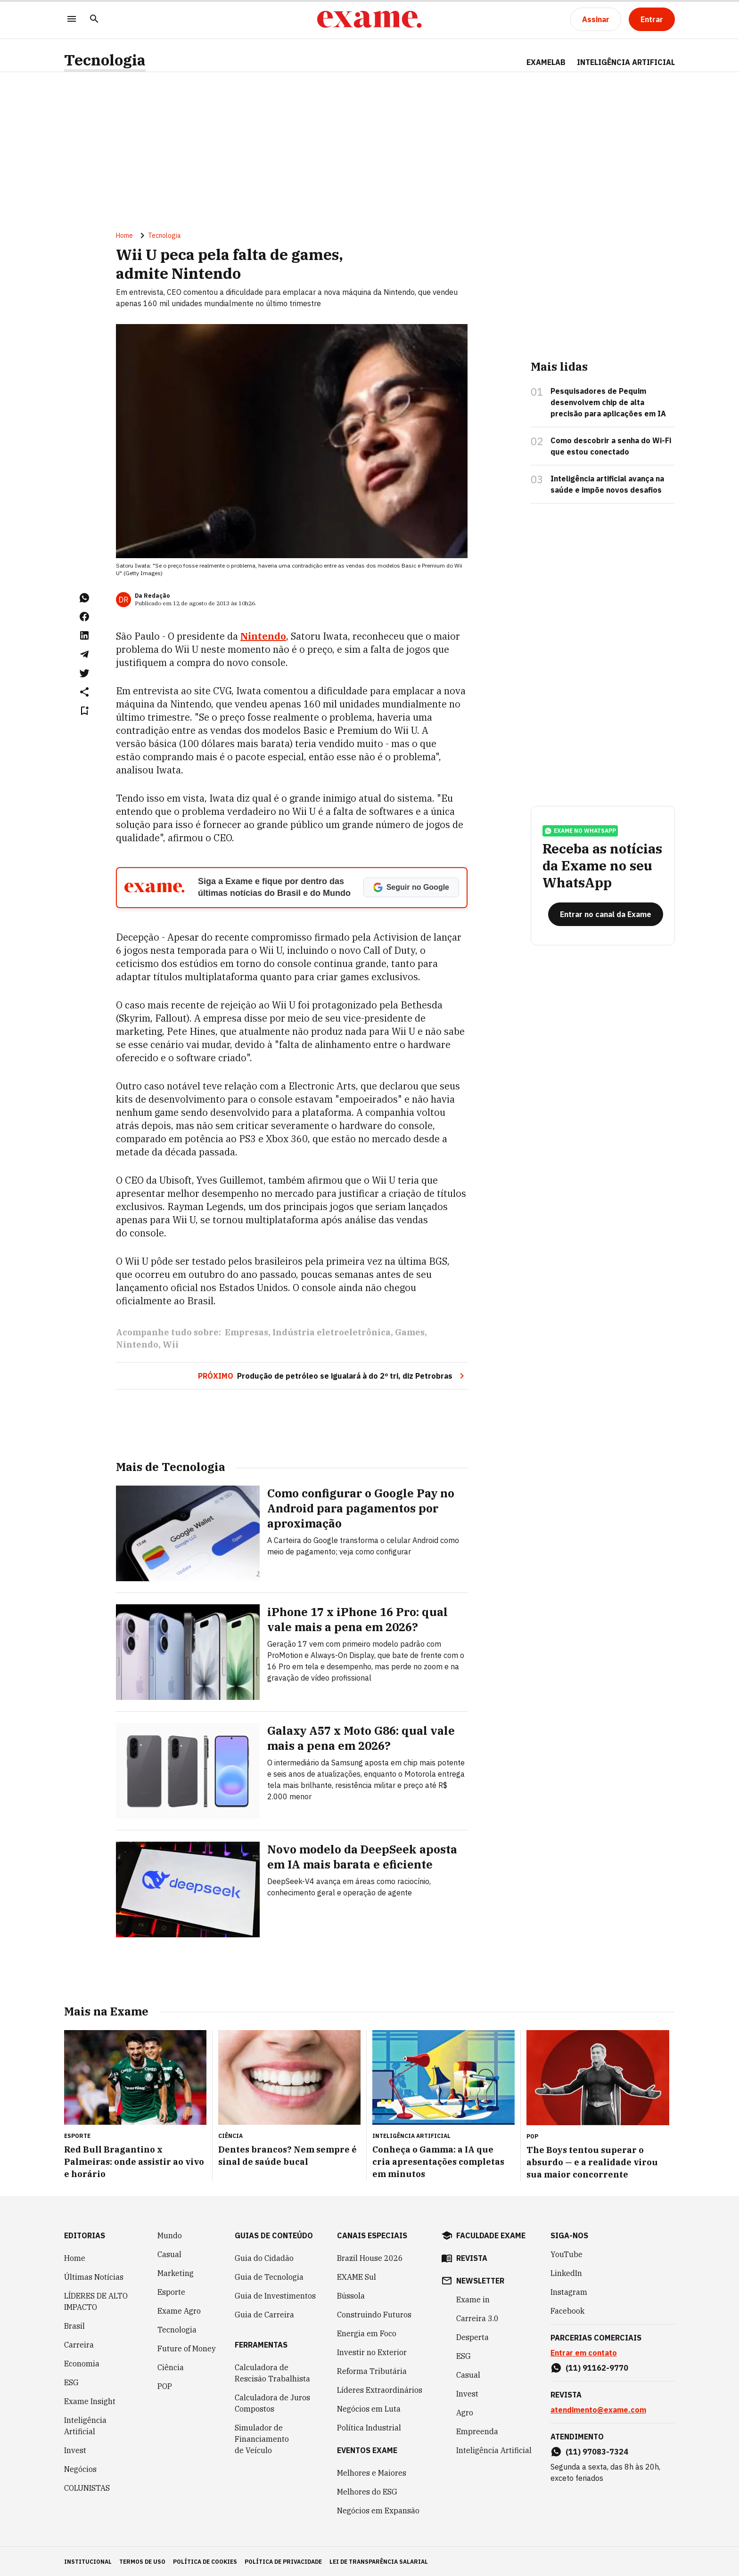  Describe the element at coordinates (264, 2313) in the screenshot. I see `Guia de Carreira` at that location.